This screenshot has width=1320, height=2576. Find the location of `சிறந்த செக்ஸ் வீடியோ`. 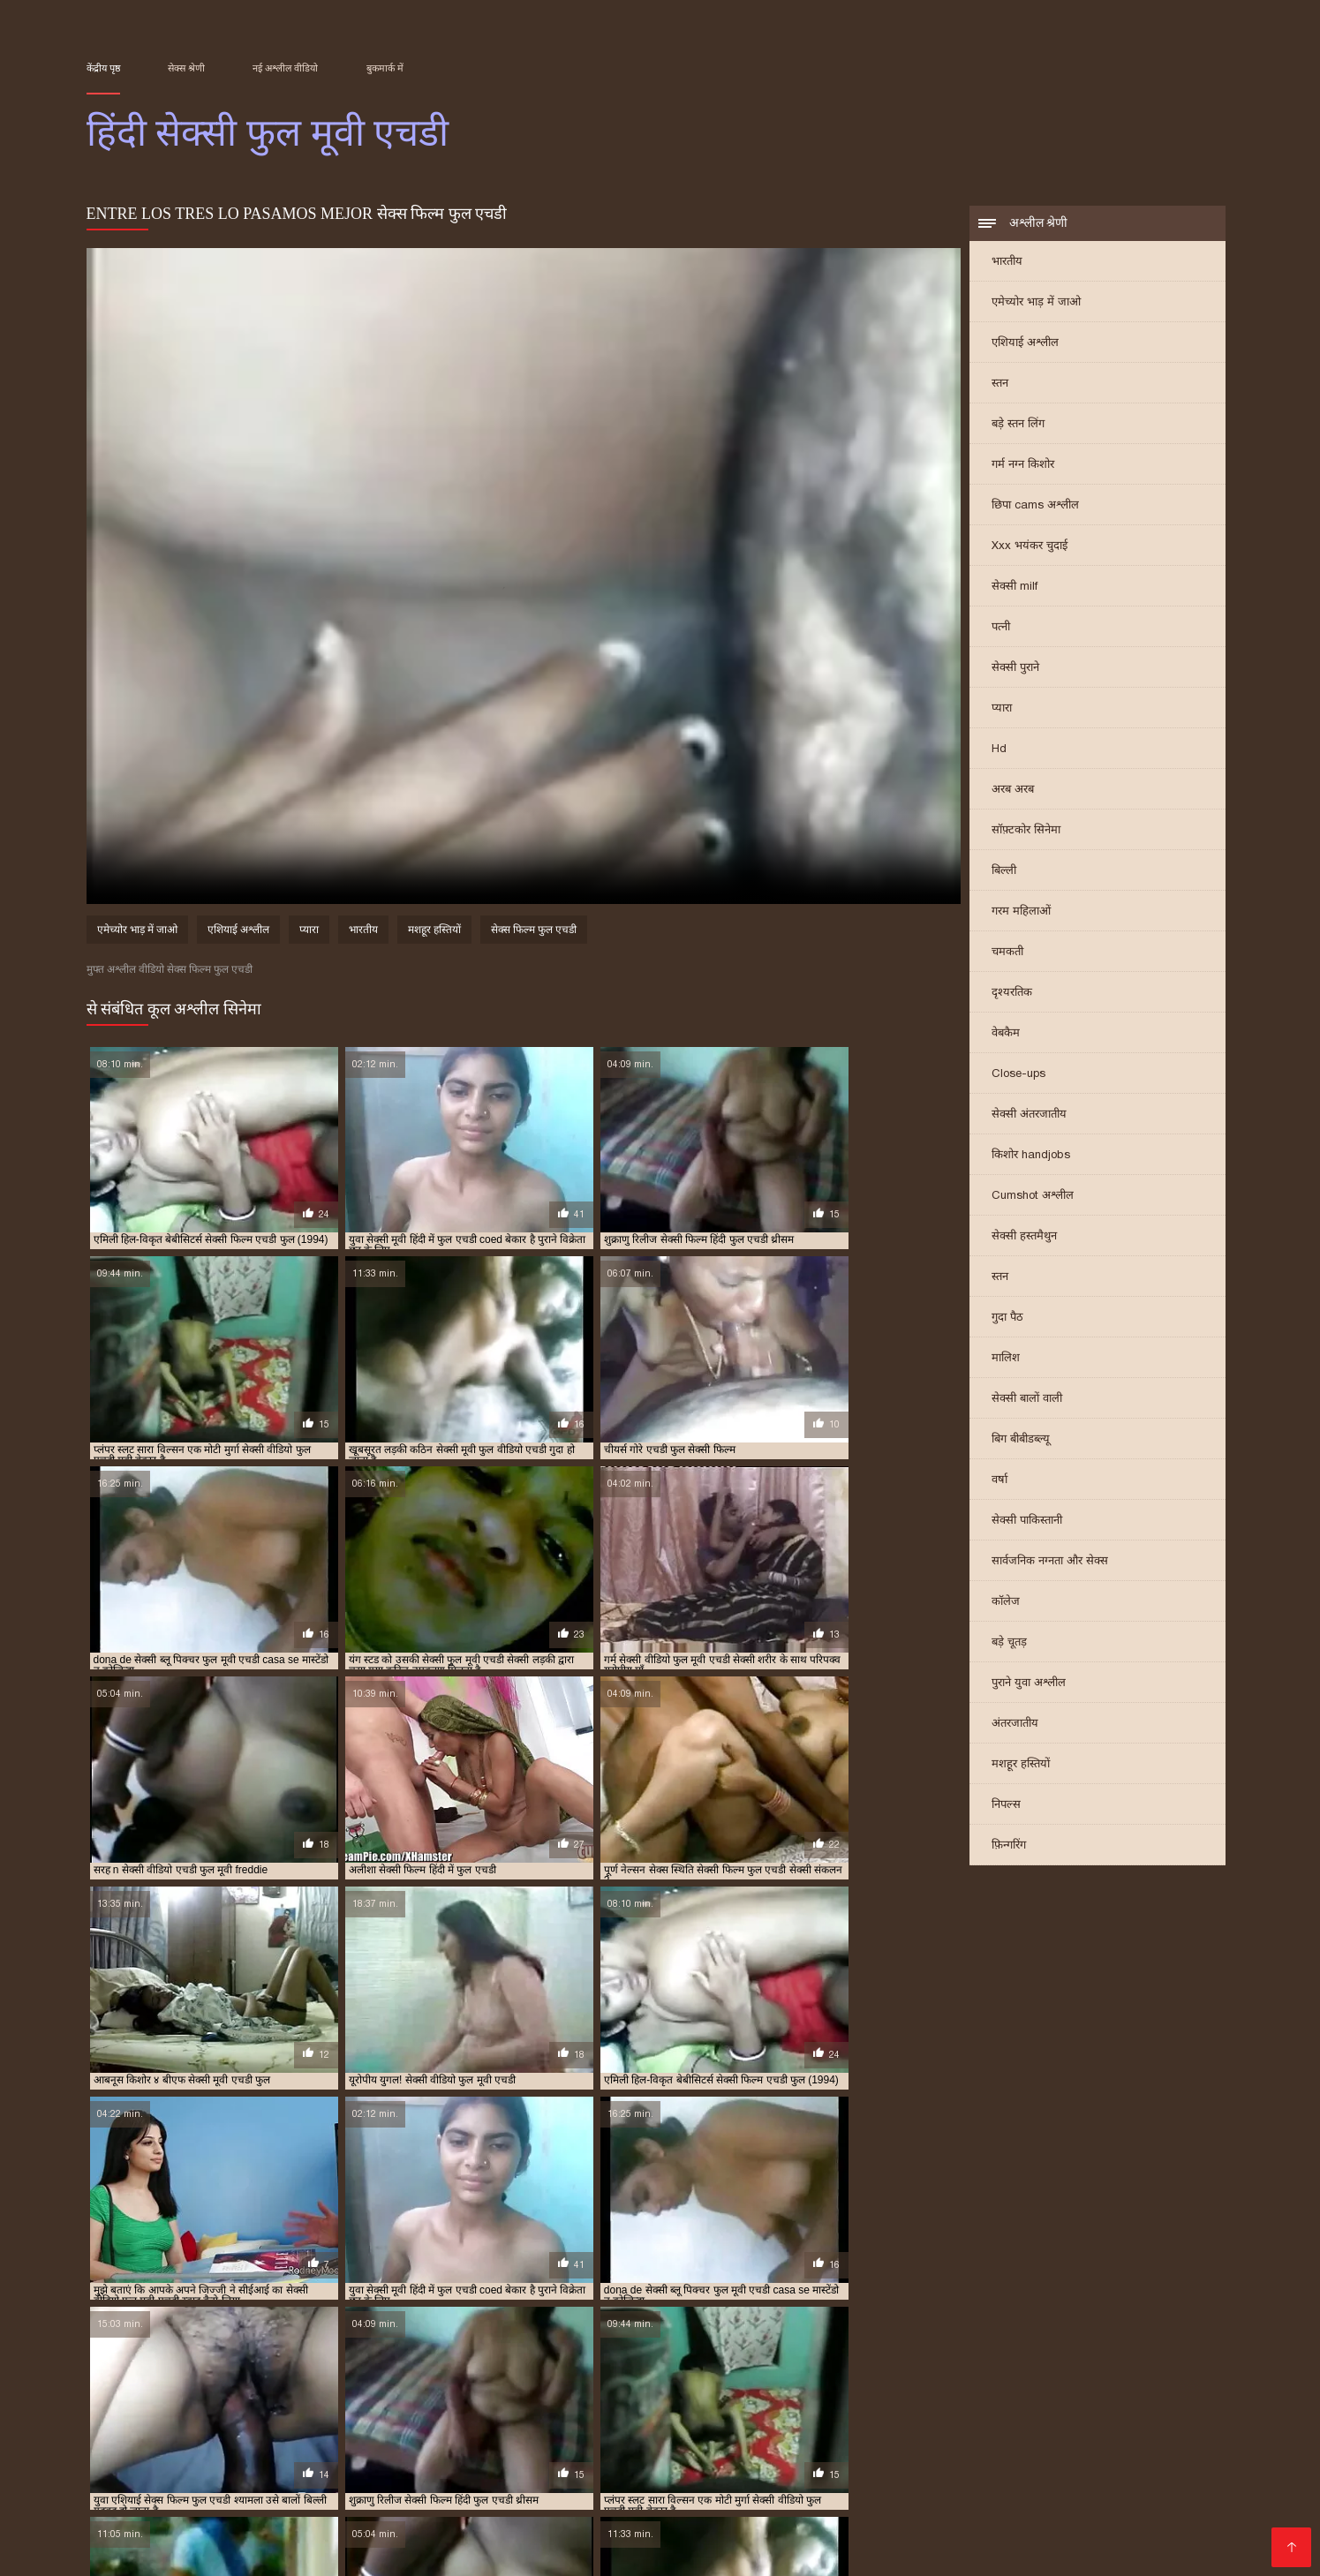

சிறந்த செக்ஸ் வீடியோ is located at coordinates (646, 2451).